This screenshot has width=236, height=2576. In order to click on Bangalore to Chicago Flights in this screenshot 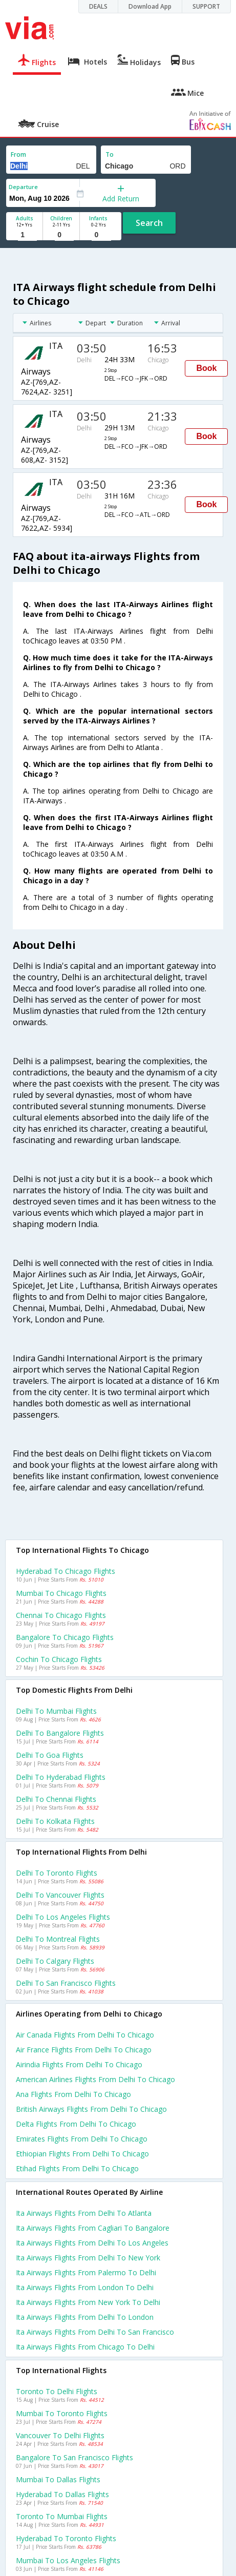, I will do `click(65, 1637)`.